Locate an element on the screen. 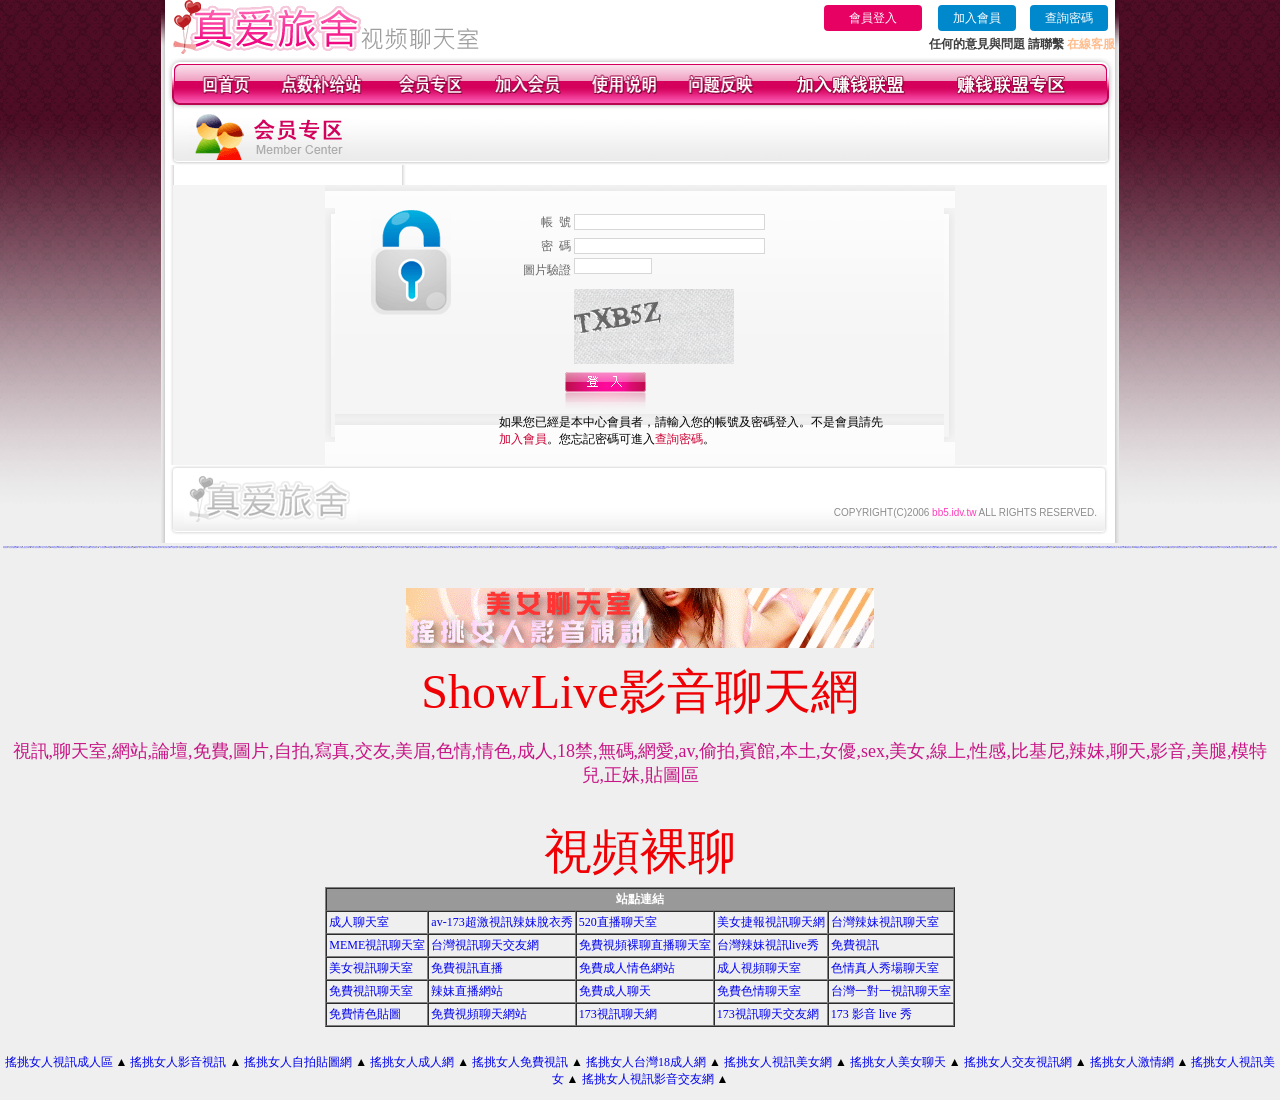 The width and height of the screenshot is (1280, 1100). 包月視訊美女 is located at coordinates (103, 547).